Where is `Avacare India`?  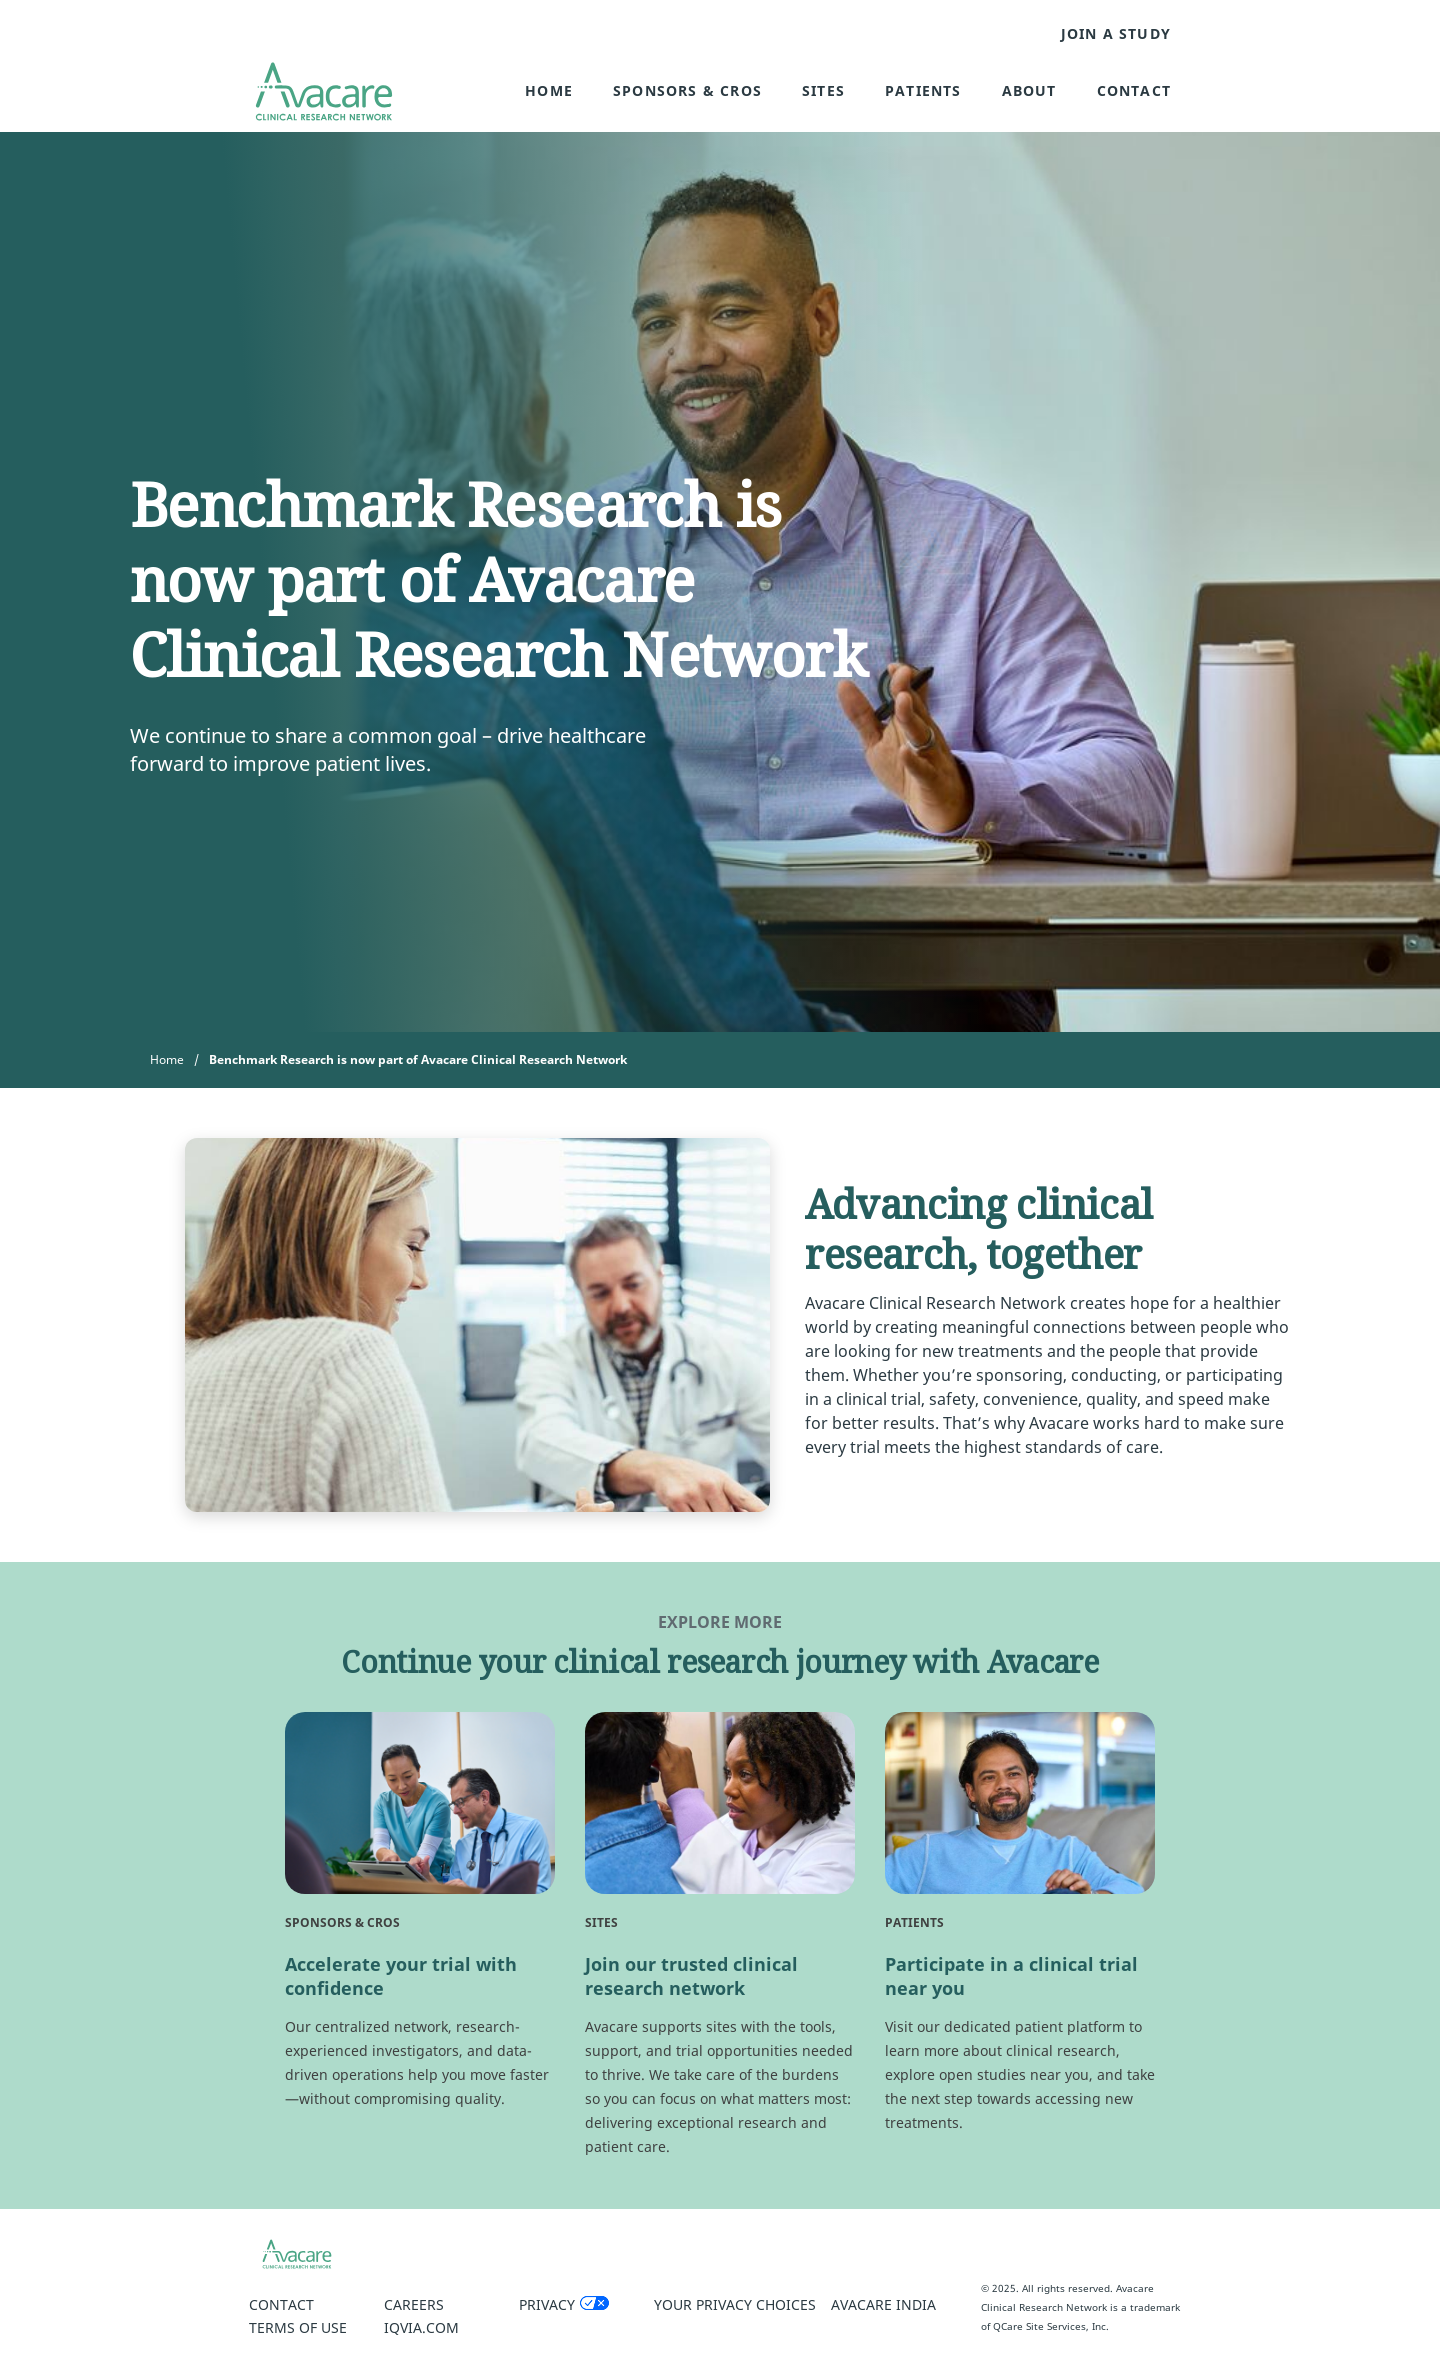
Avacare India is located at coordinates (883, 2304).